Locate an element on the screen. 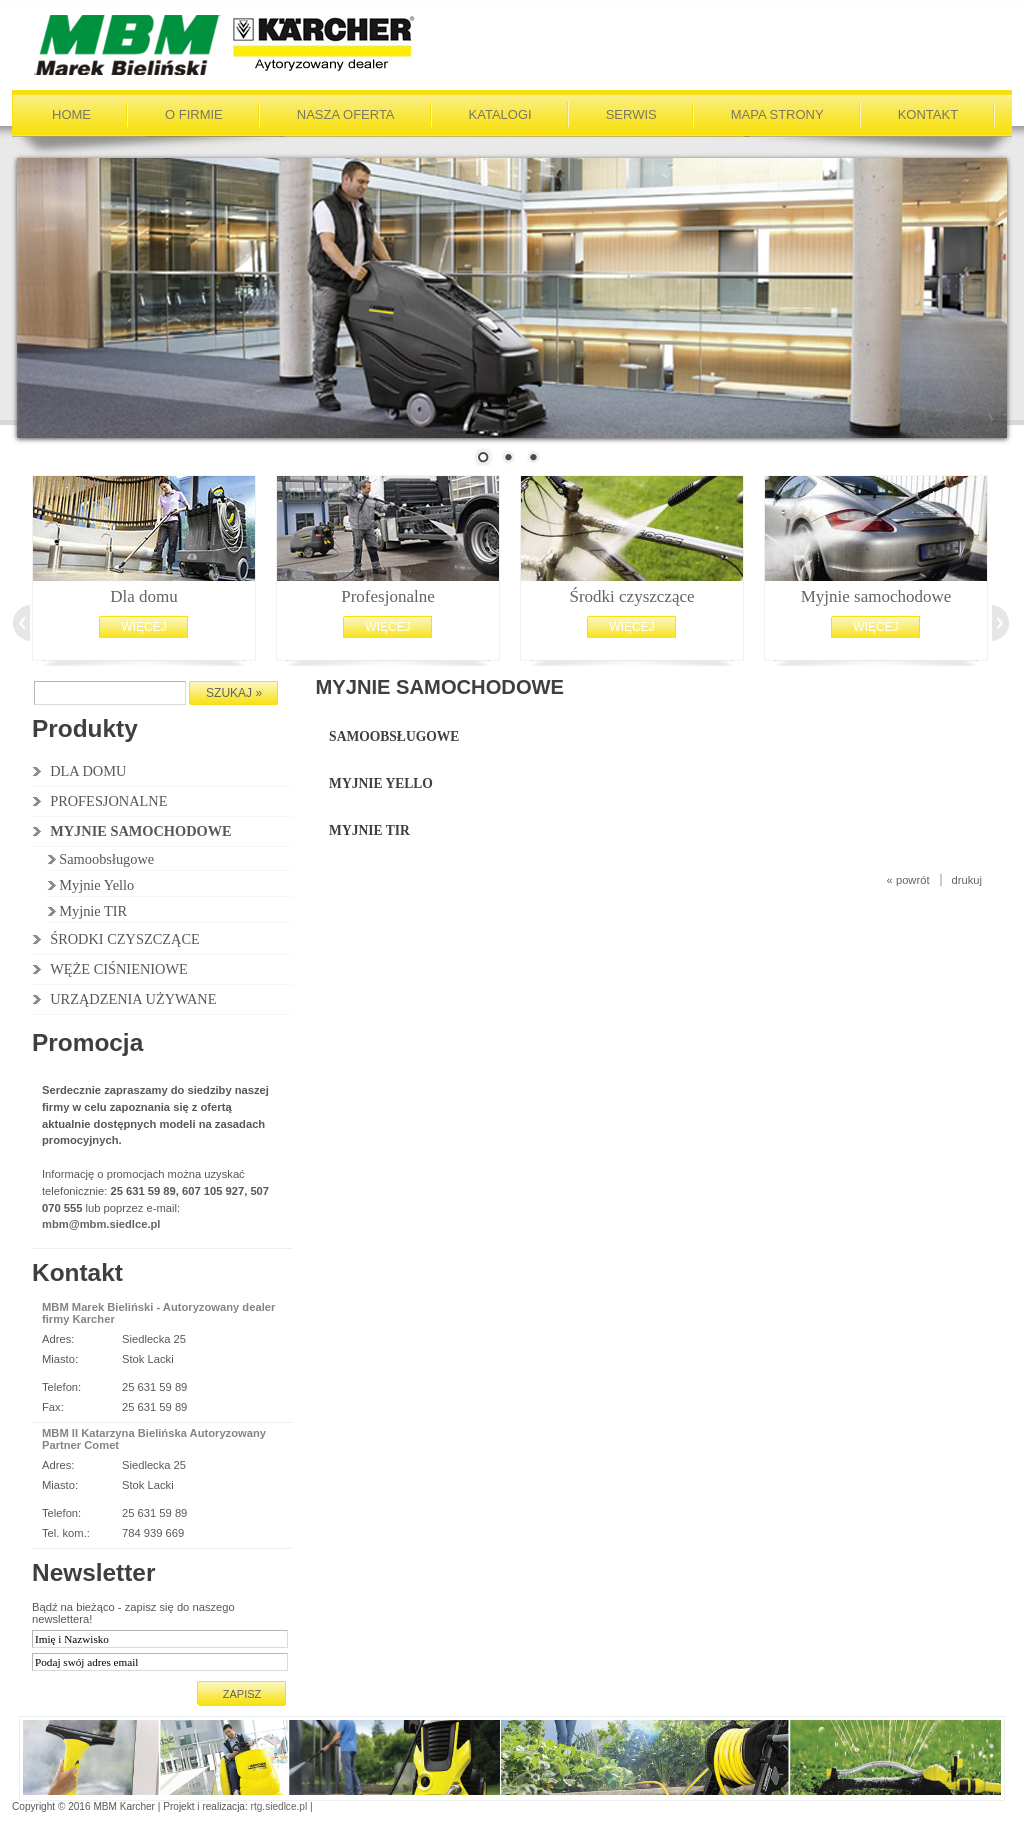  MYJNIE SAMOCHODOWE is located at coordinates (141, 831).